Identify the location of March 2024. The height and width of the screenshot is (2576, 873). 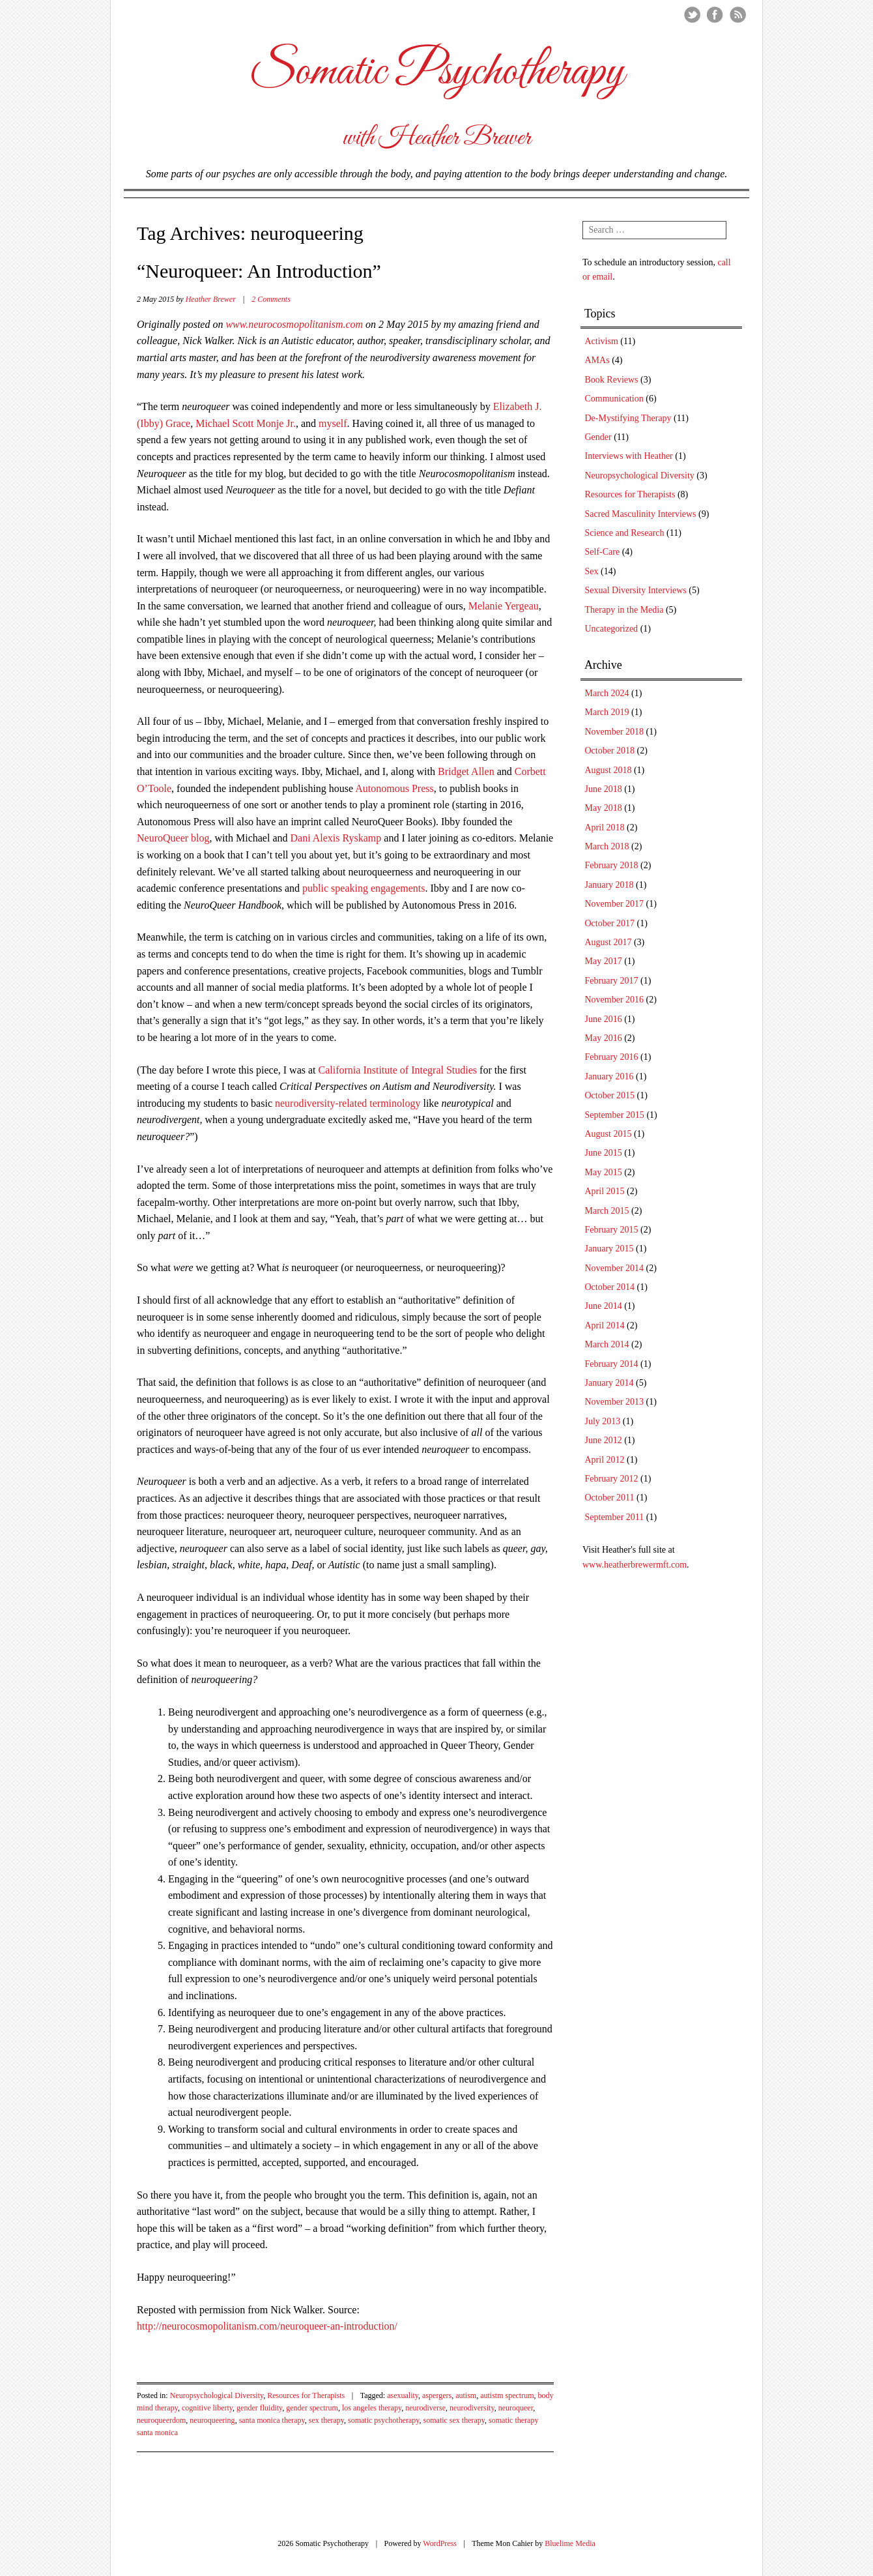
(607, 693).